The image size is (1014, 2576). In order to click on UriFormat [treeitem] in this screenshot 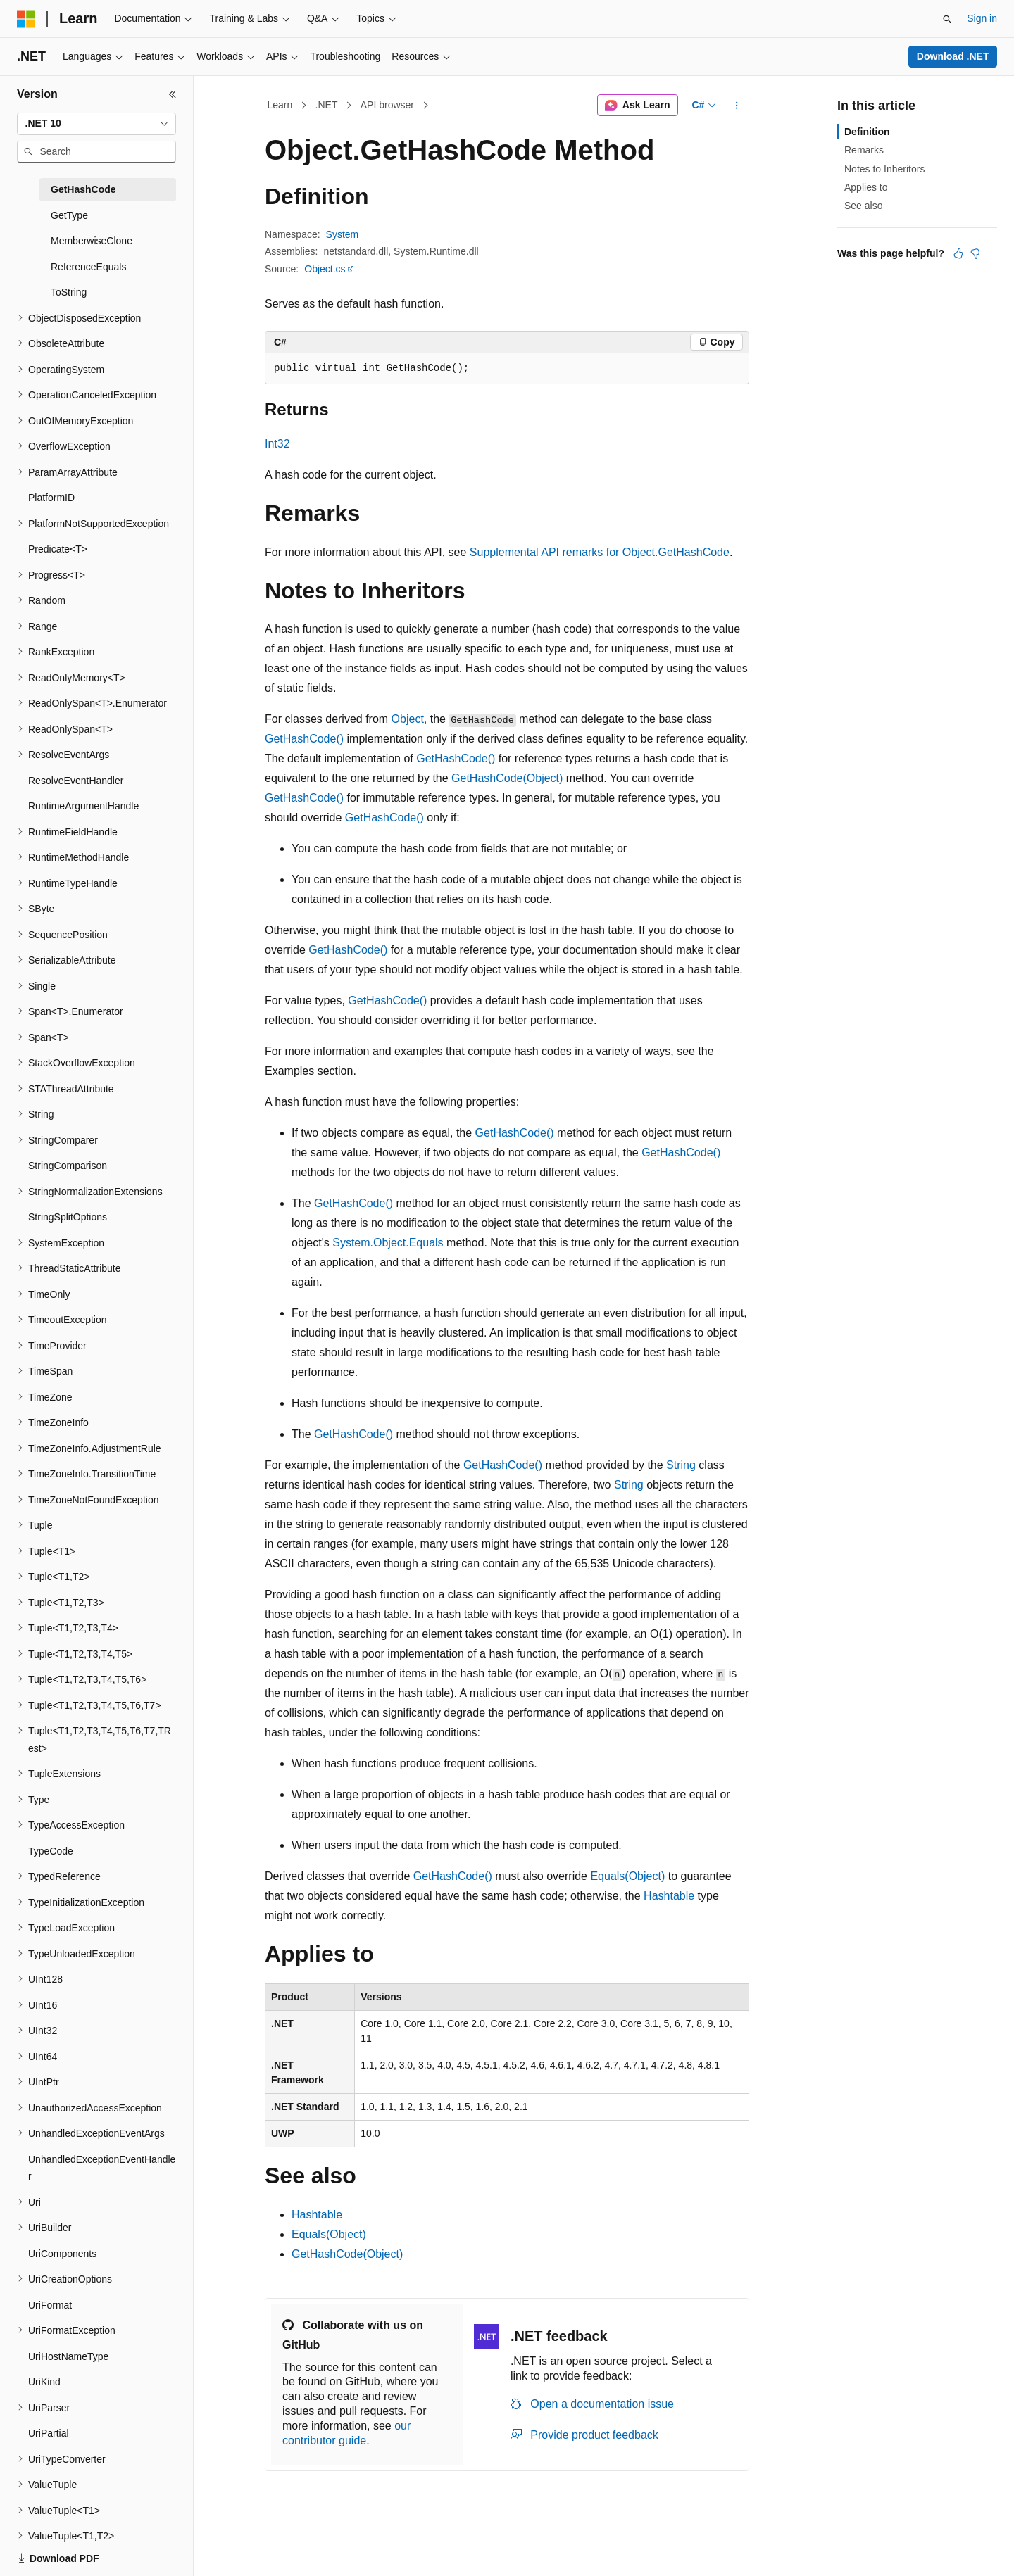, I will do `click(50, 2305)`.